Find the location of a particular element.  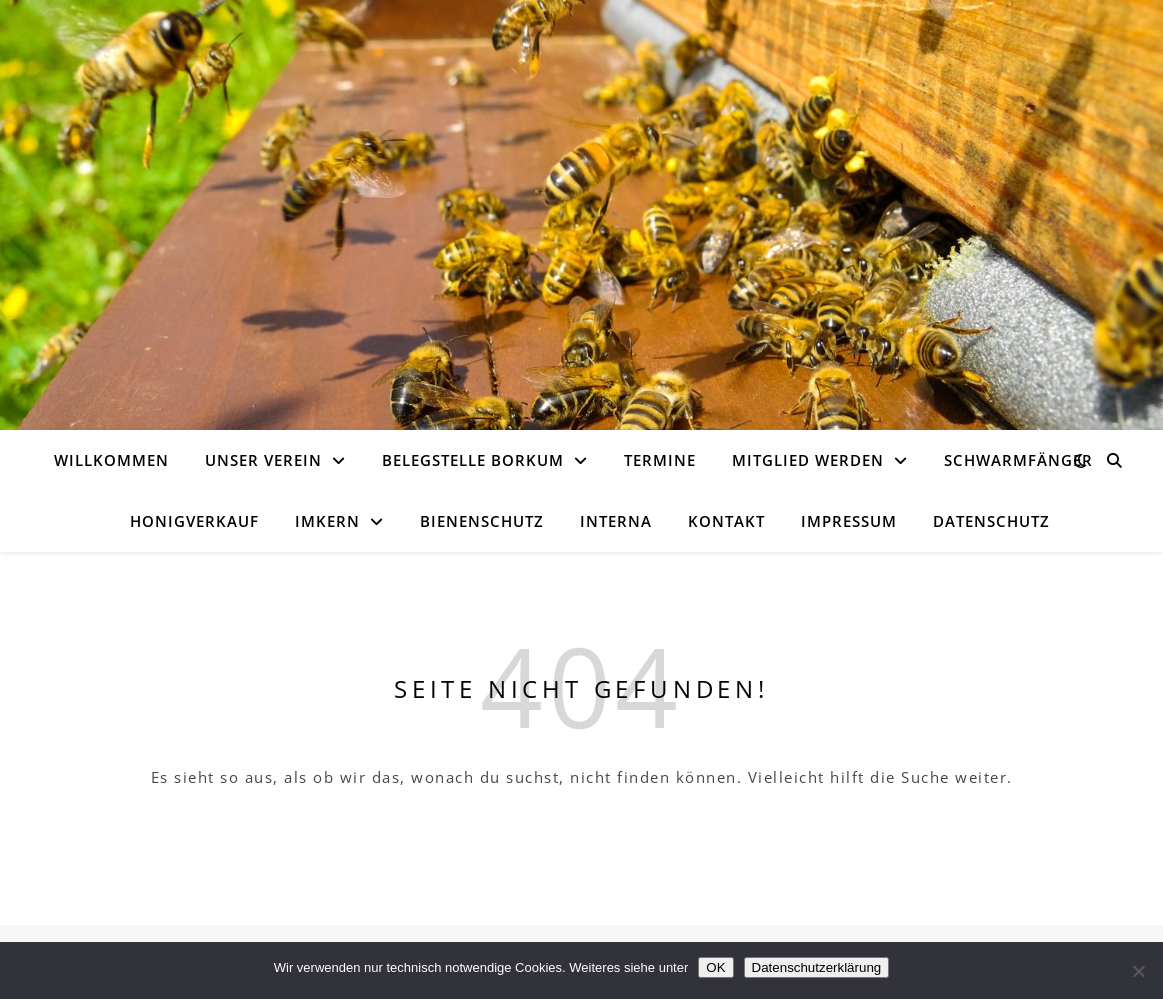

Datenschutz is located at coordinates (991, 521).